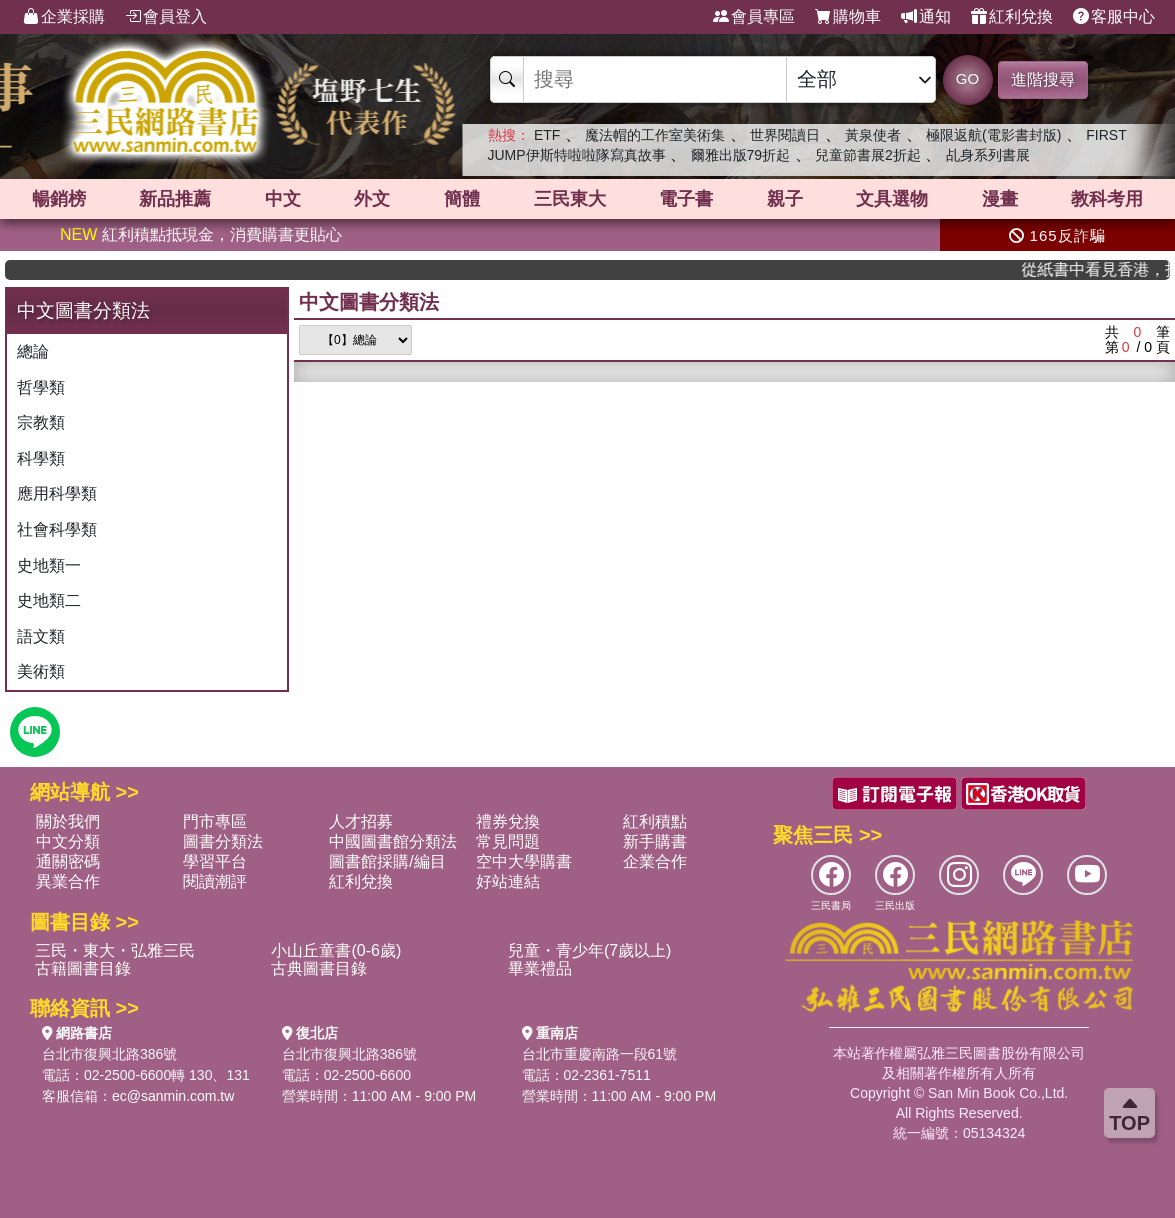  I want to click on 電子書, so click(686, 199).